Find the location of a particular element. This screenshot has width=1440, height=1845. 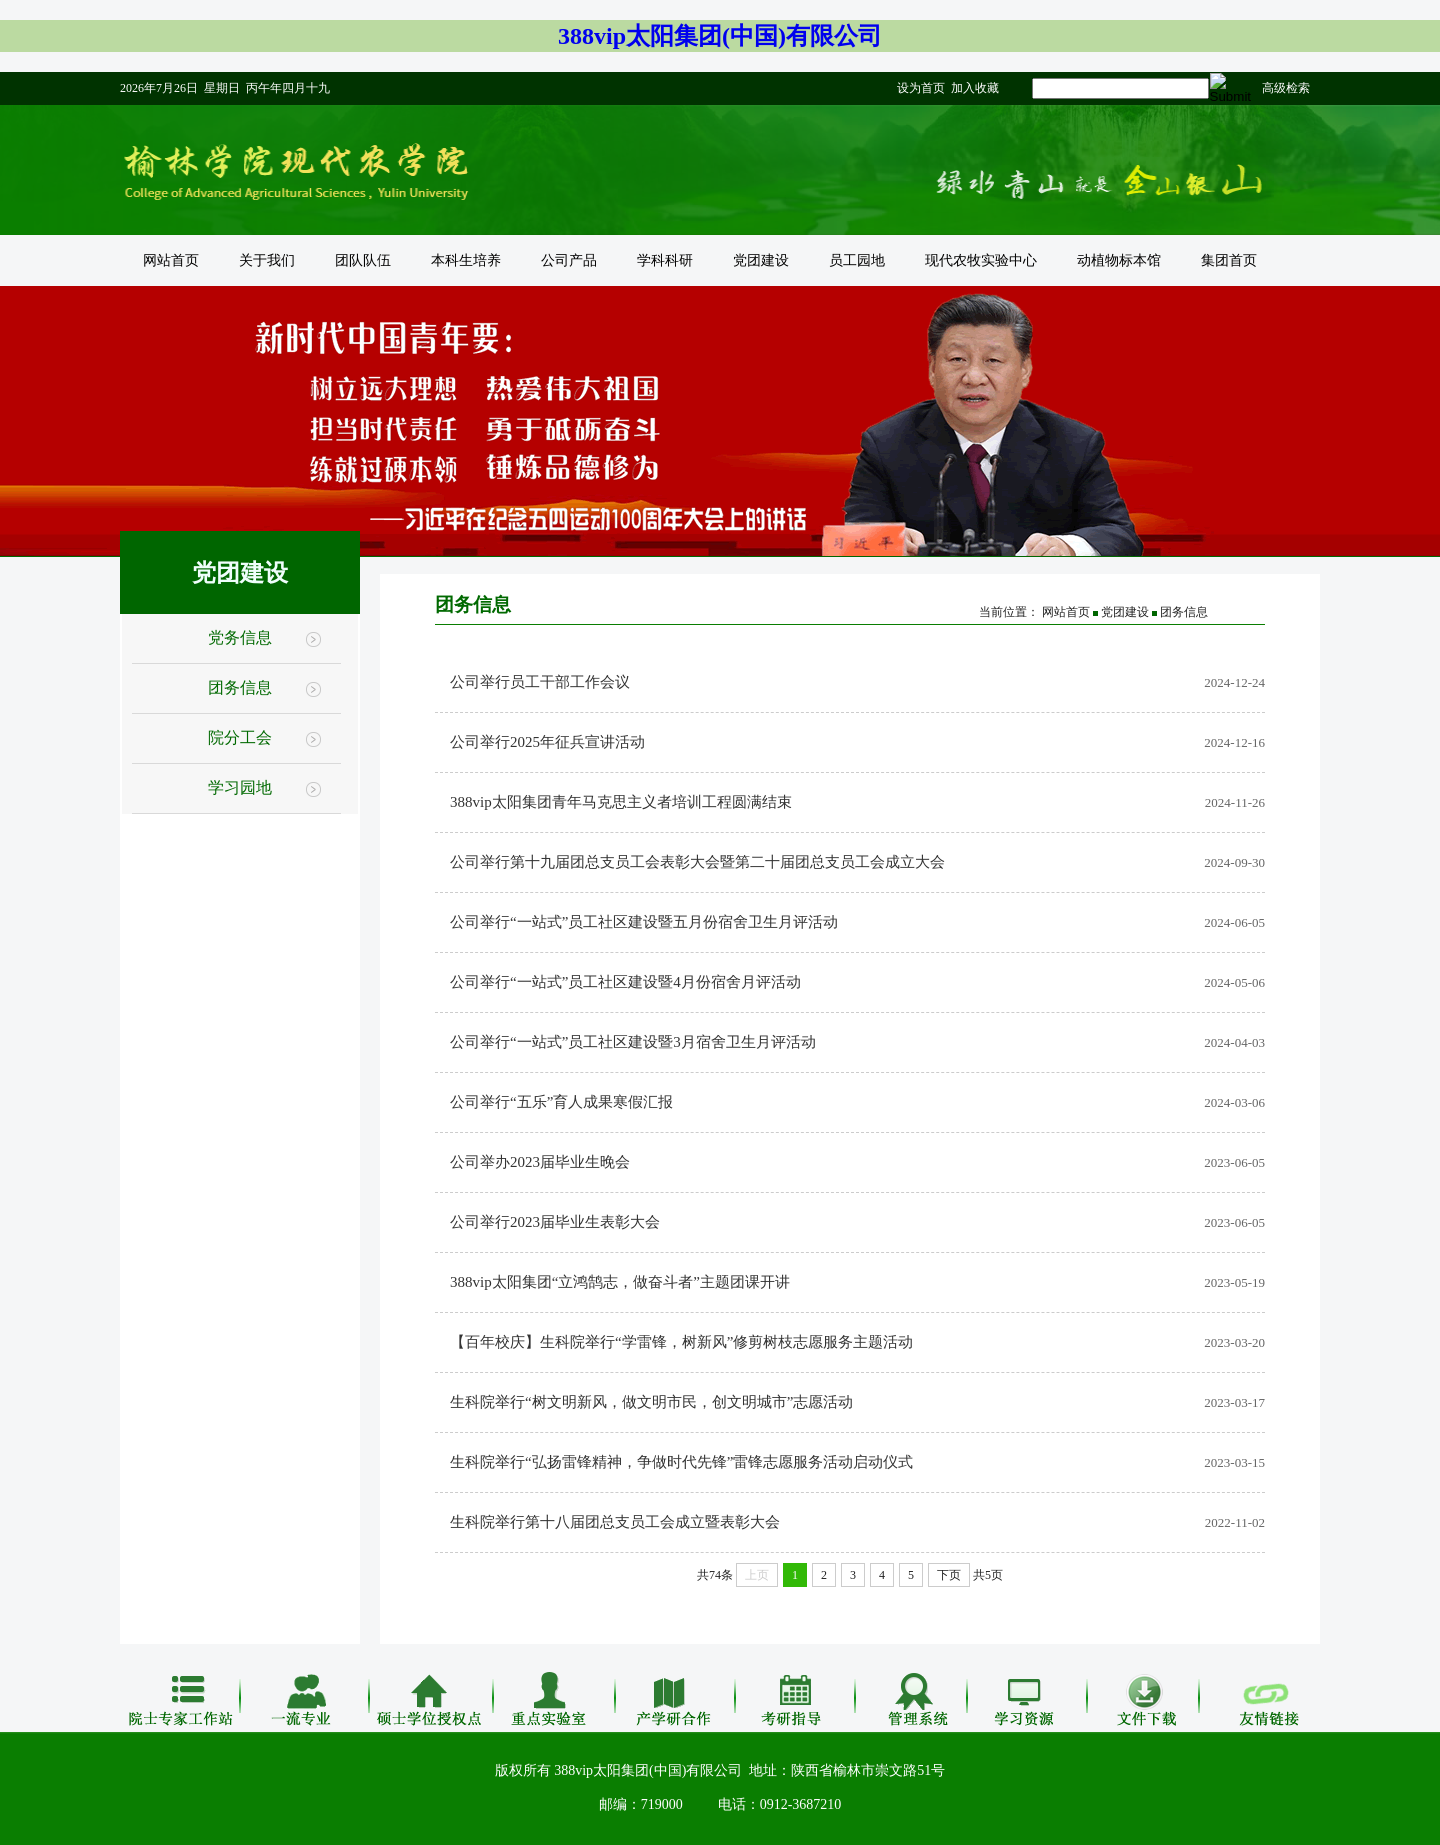

公司举办2023届毕业生晚会 is located at coordinates (540, 1162).